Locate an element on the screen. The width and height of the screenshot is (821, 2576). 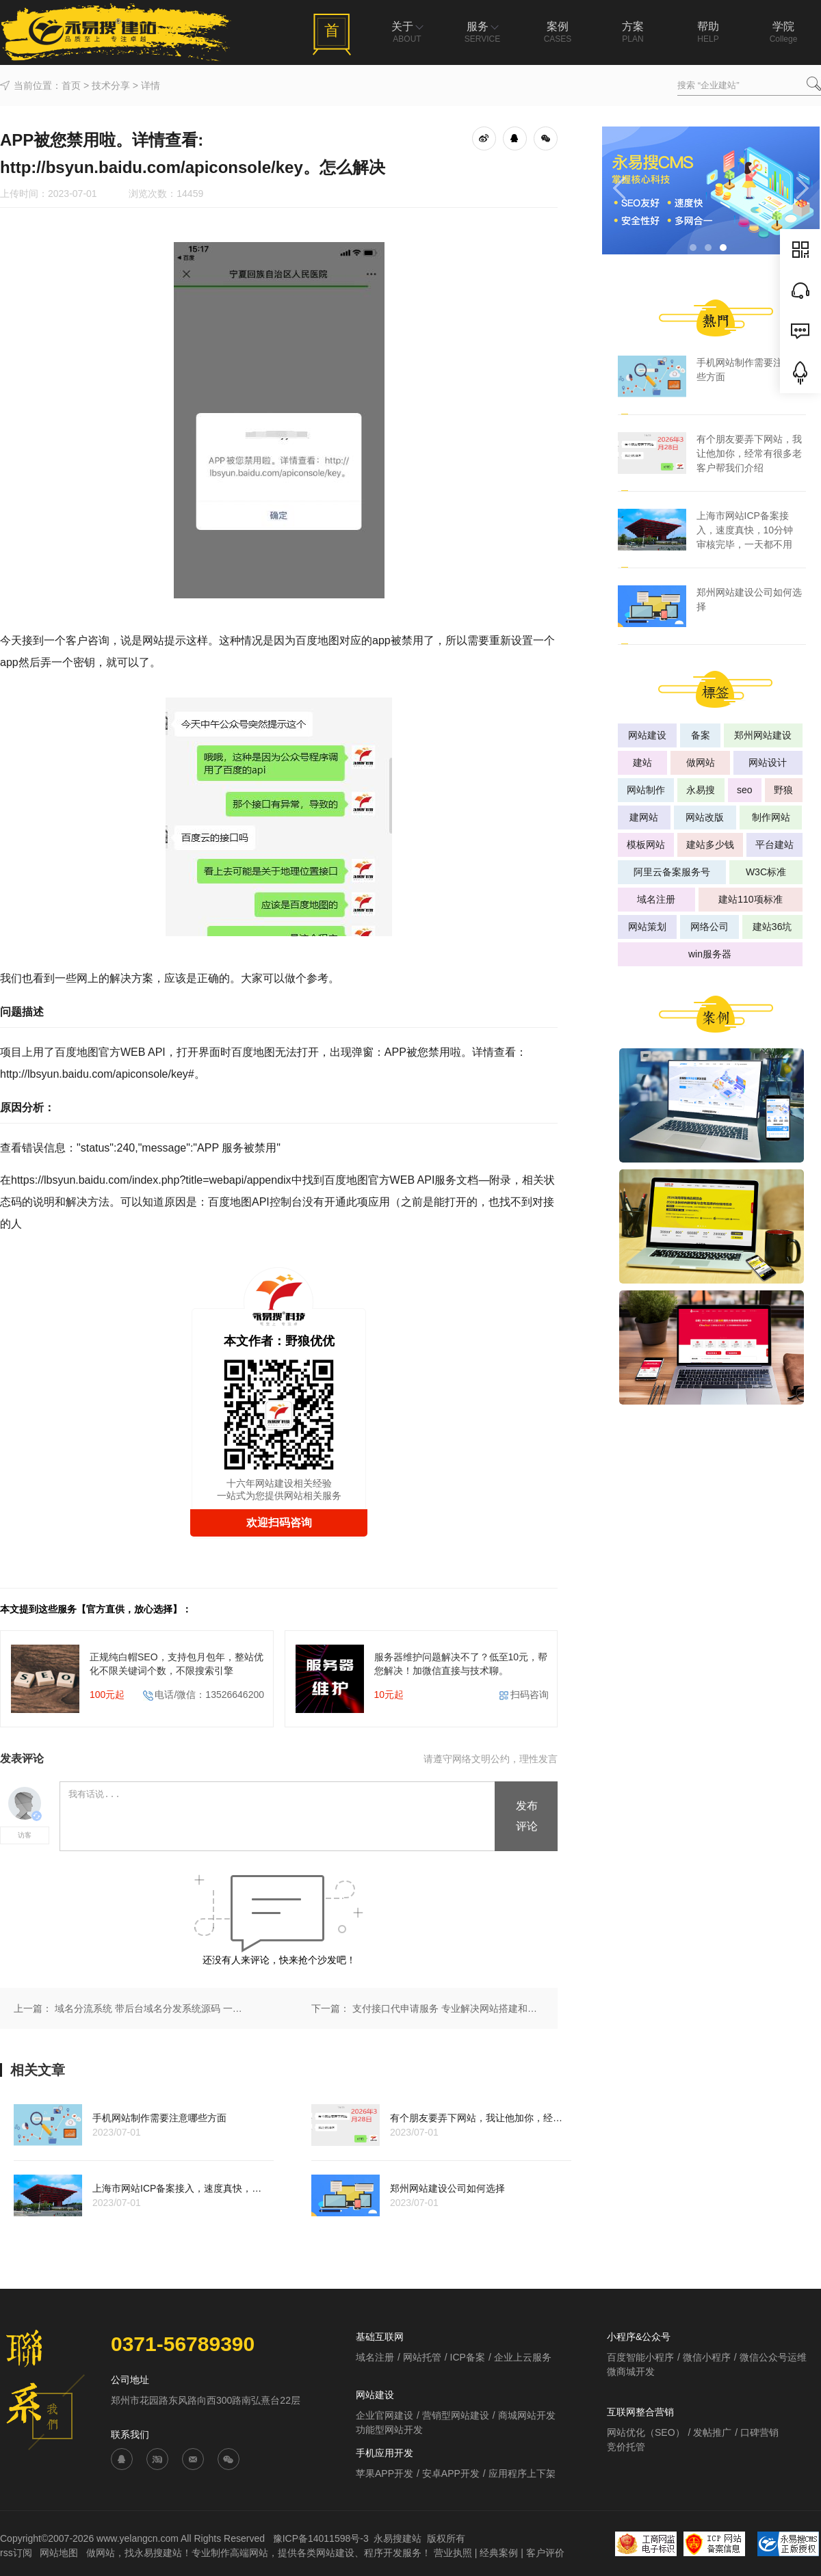
网站改版 is located at coordinates (705, 817).